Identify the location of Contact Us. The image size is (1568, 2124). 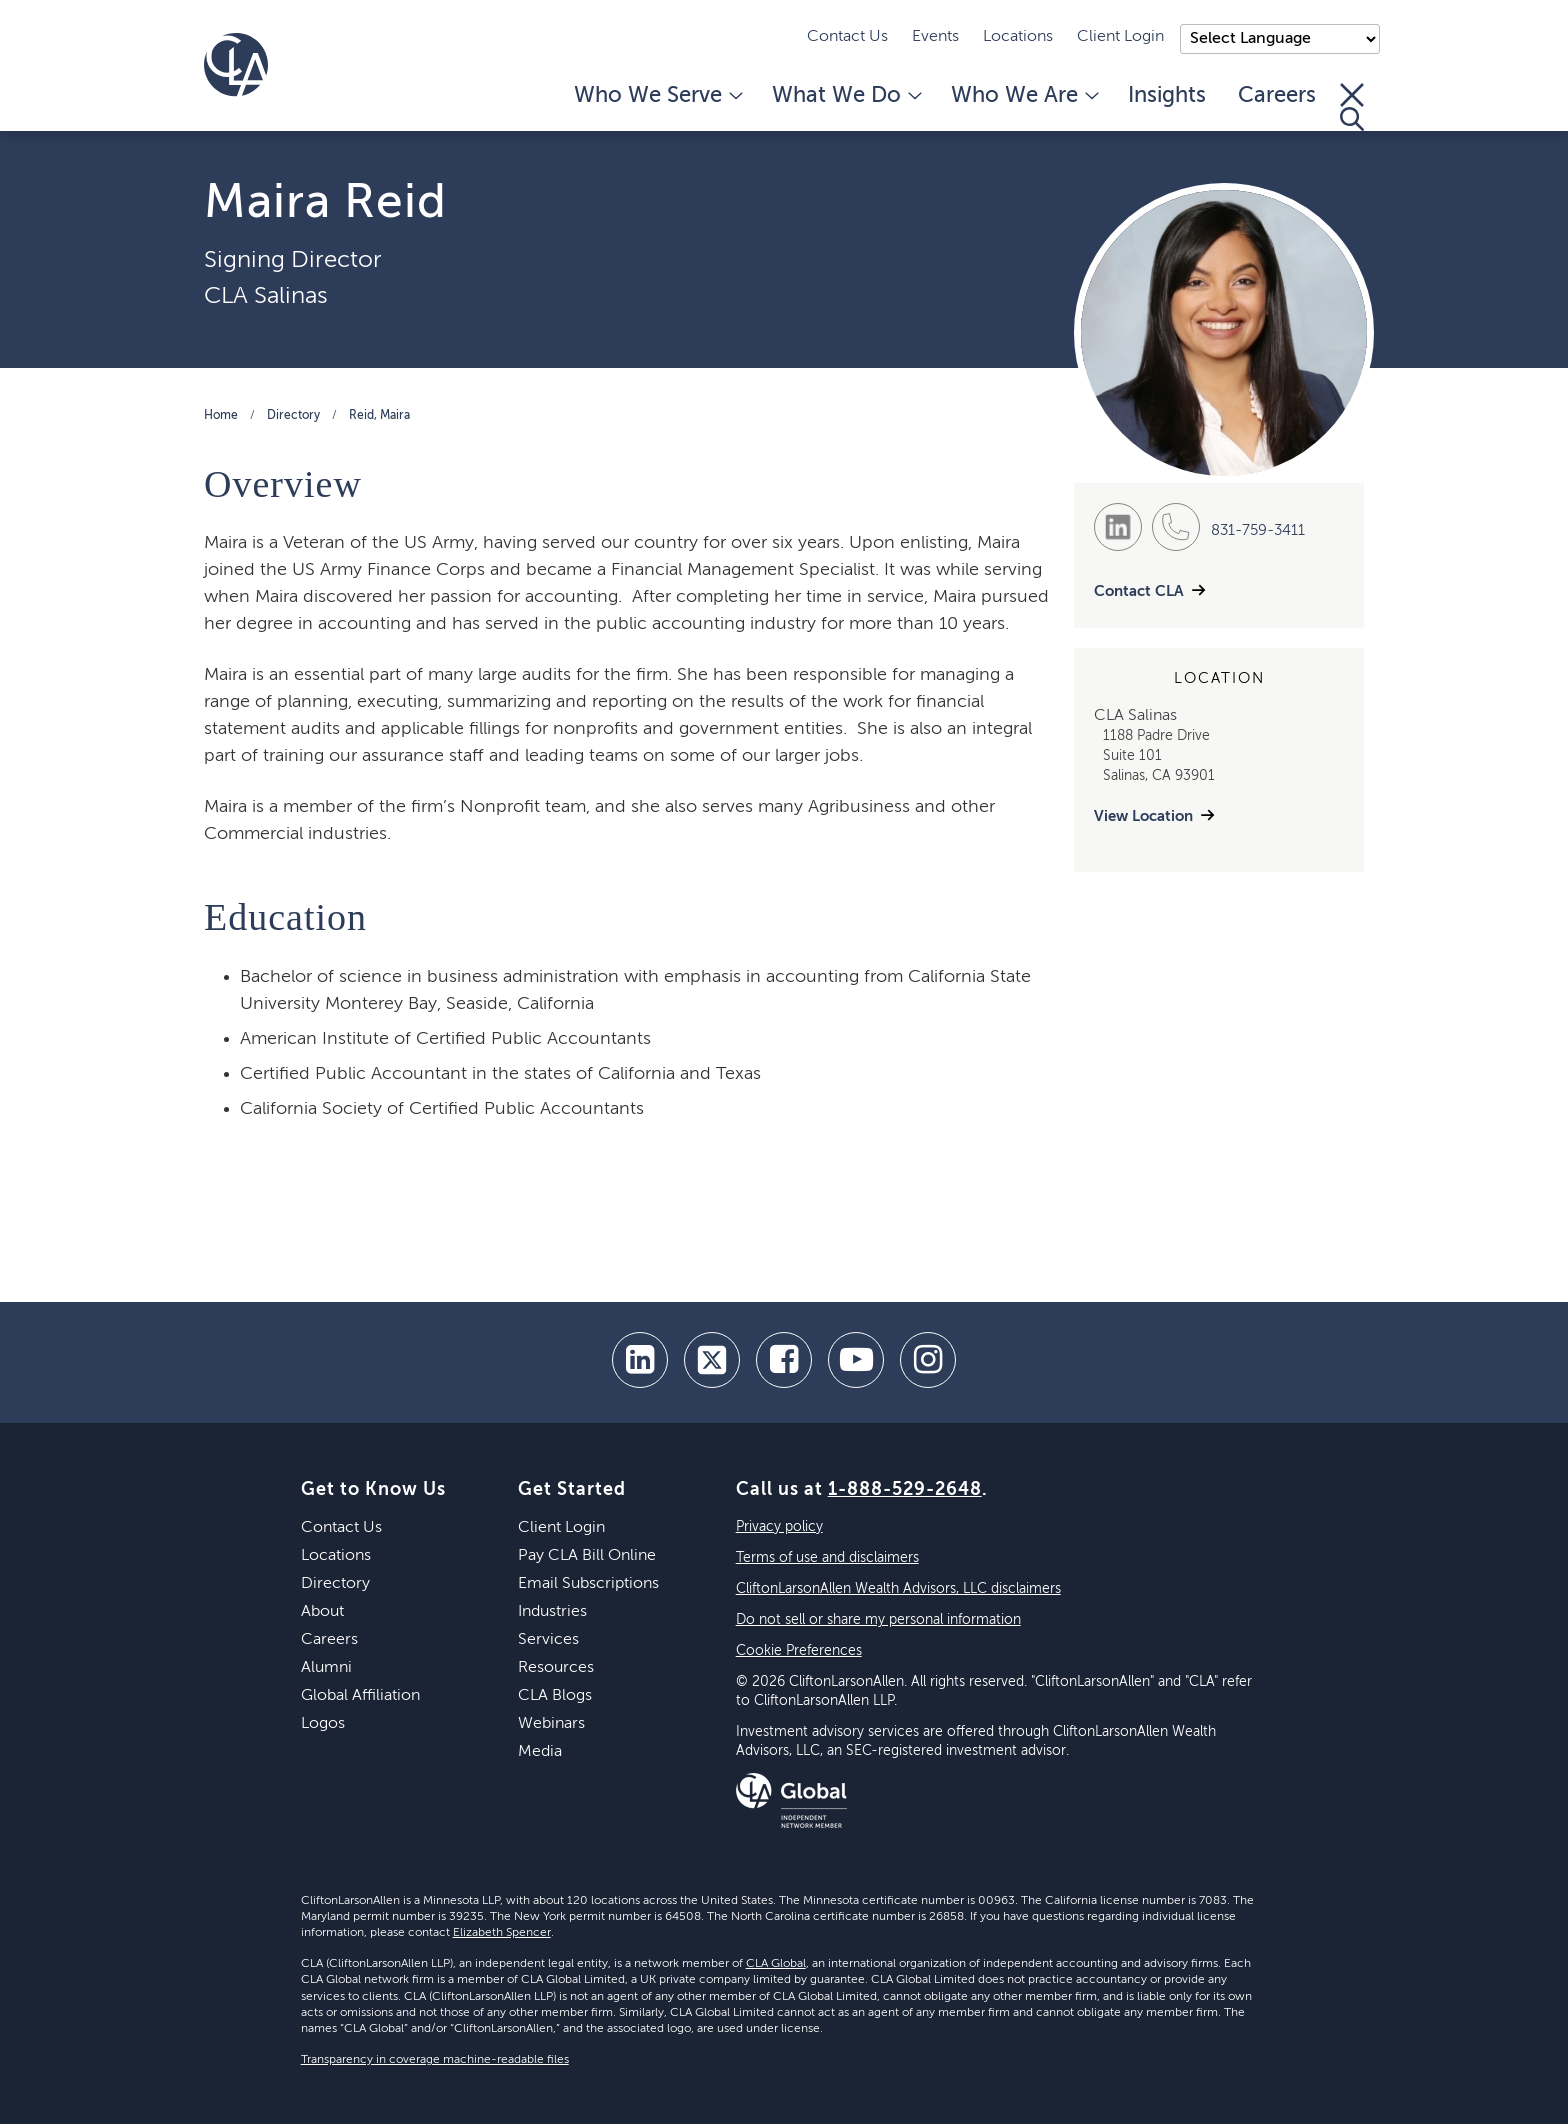
(847, 37).